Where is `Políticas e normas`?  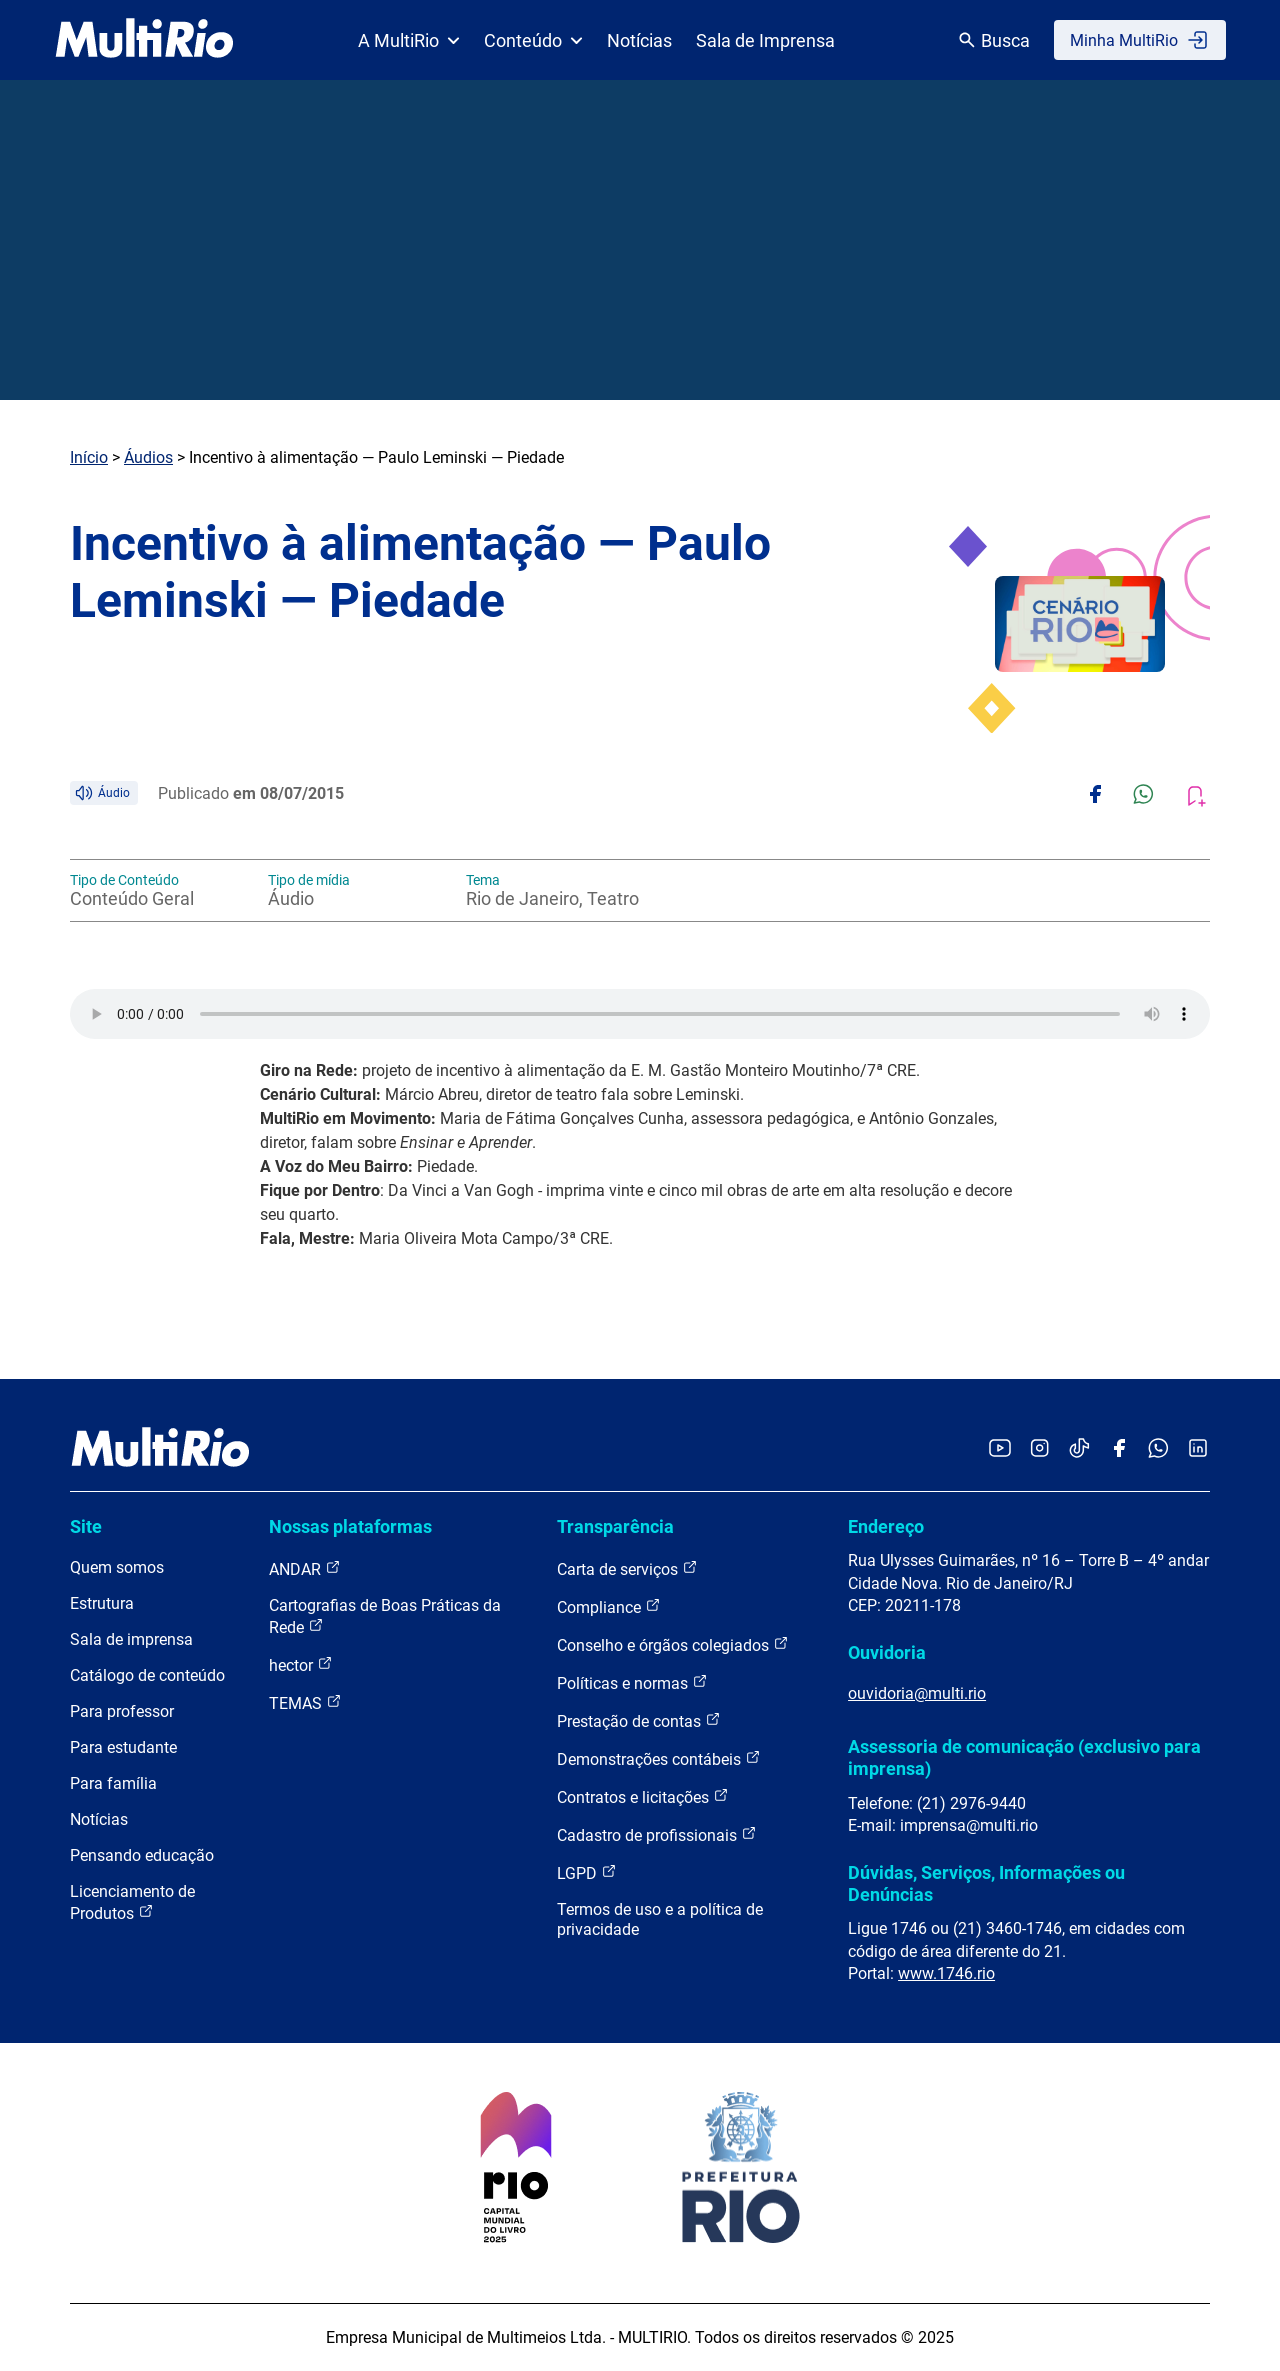 Políticas e normas is located at coordinates (632, 1682).